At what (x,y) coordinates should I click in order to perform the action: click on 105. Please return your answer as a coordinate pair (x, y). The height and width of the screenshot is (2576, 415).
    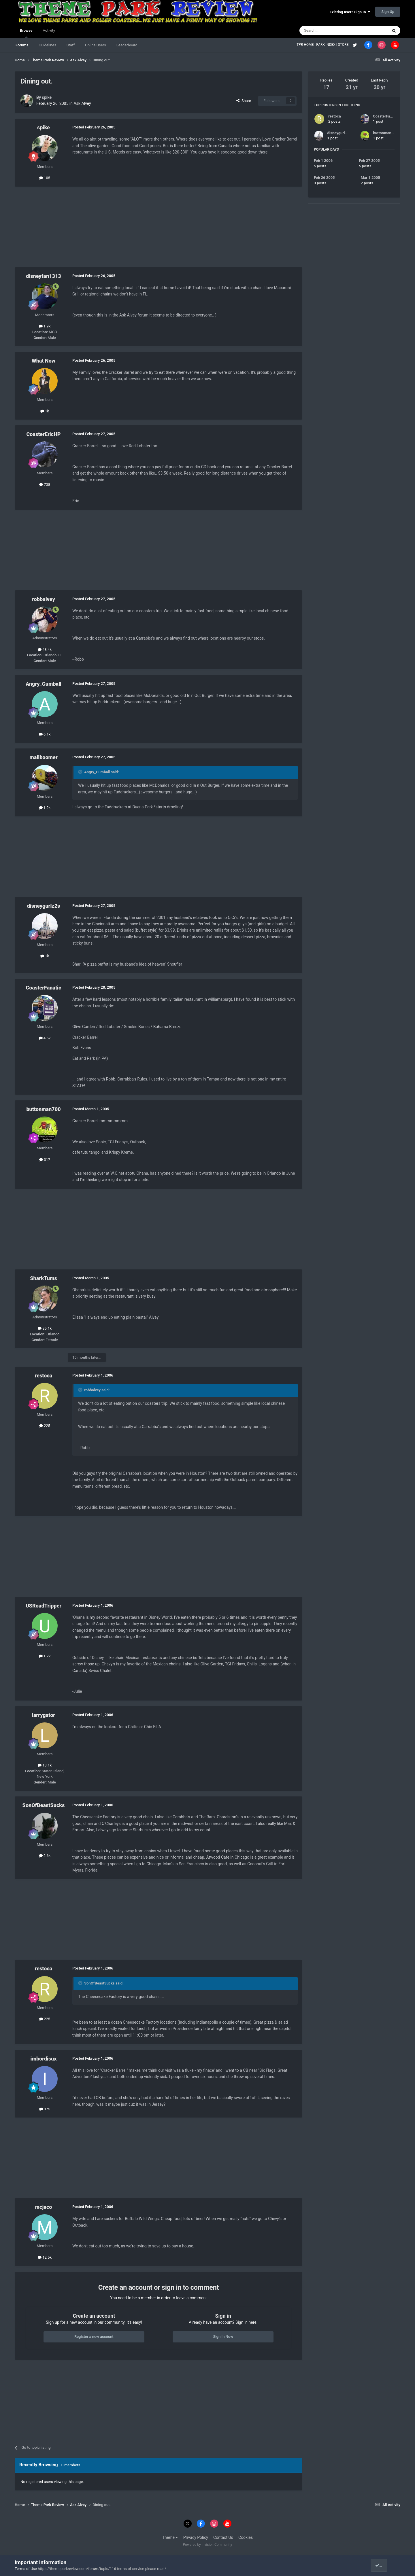
    Looking at the image, I should click on (44, 178).